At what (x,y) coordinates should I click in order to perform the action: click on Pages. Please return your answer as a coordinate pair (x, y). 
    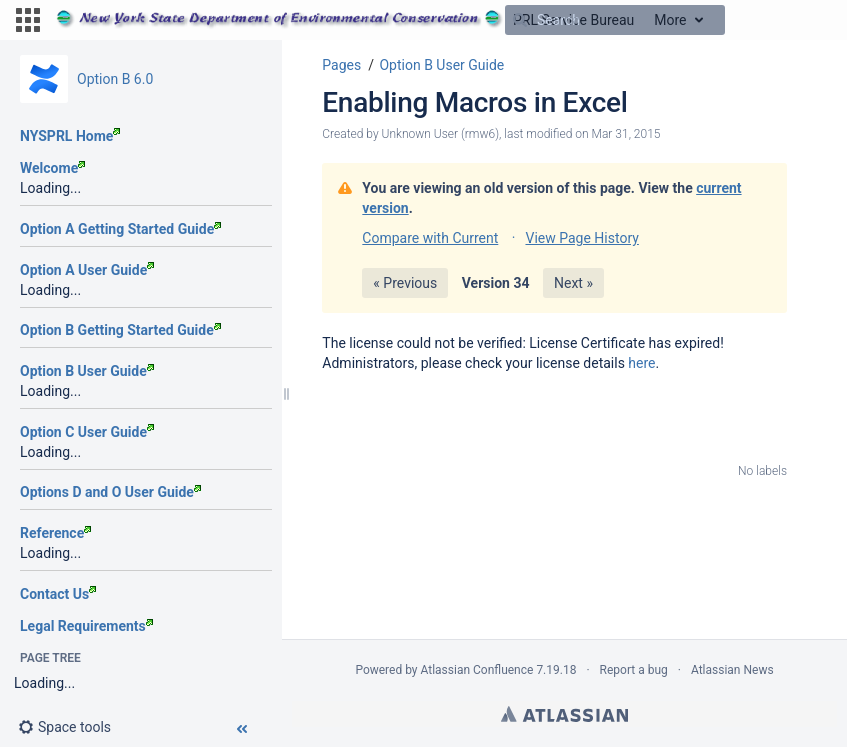
    Looking at the image, I should click on (341, 65).